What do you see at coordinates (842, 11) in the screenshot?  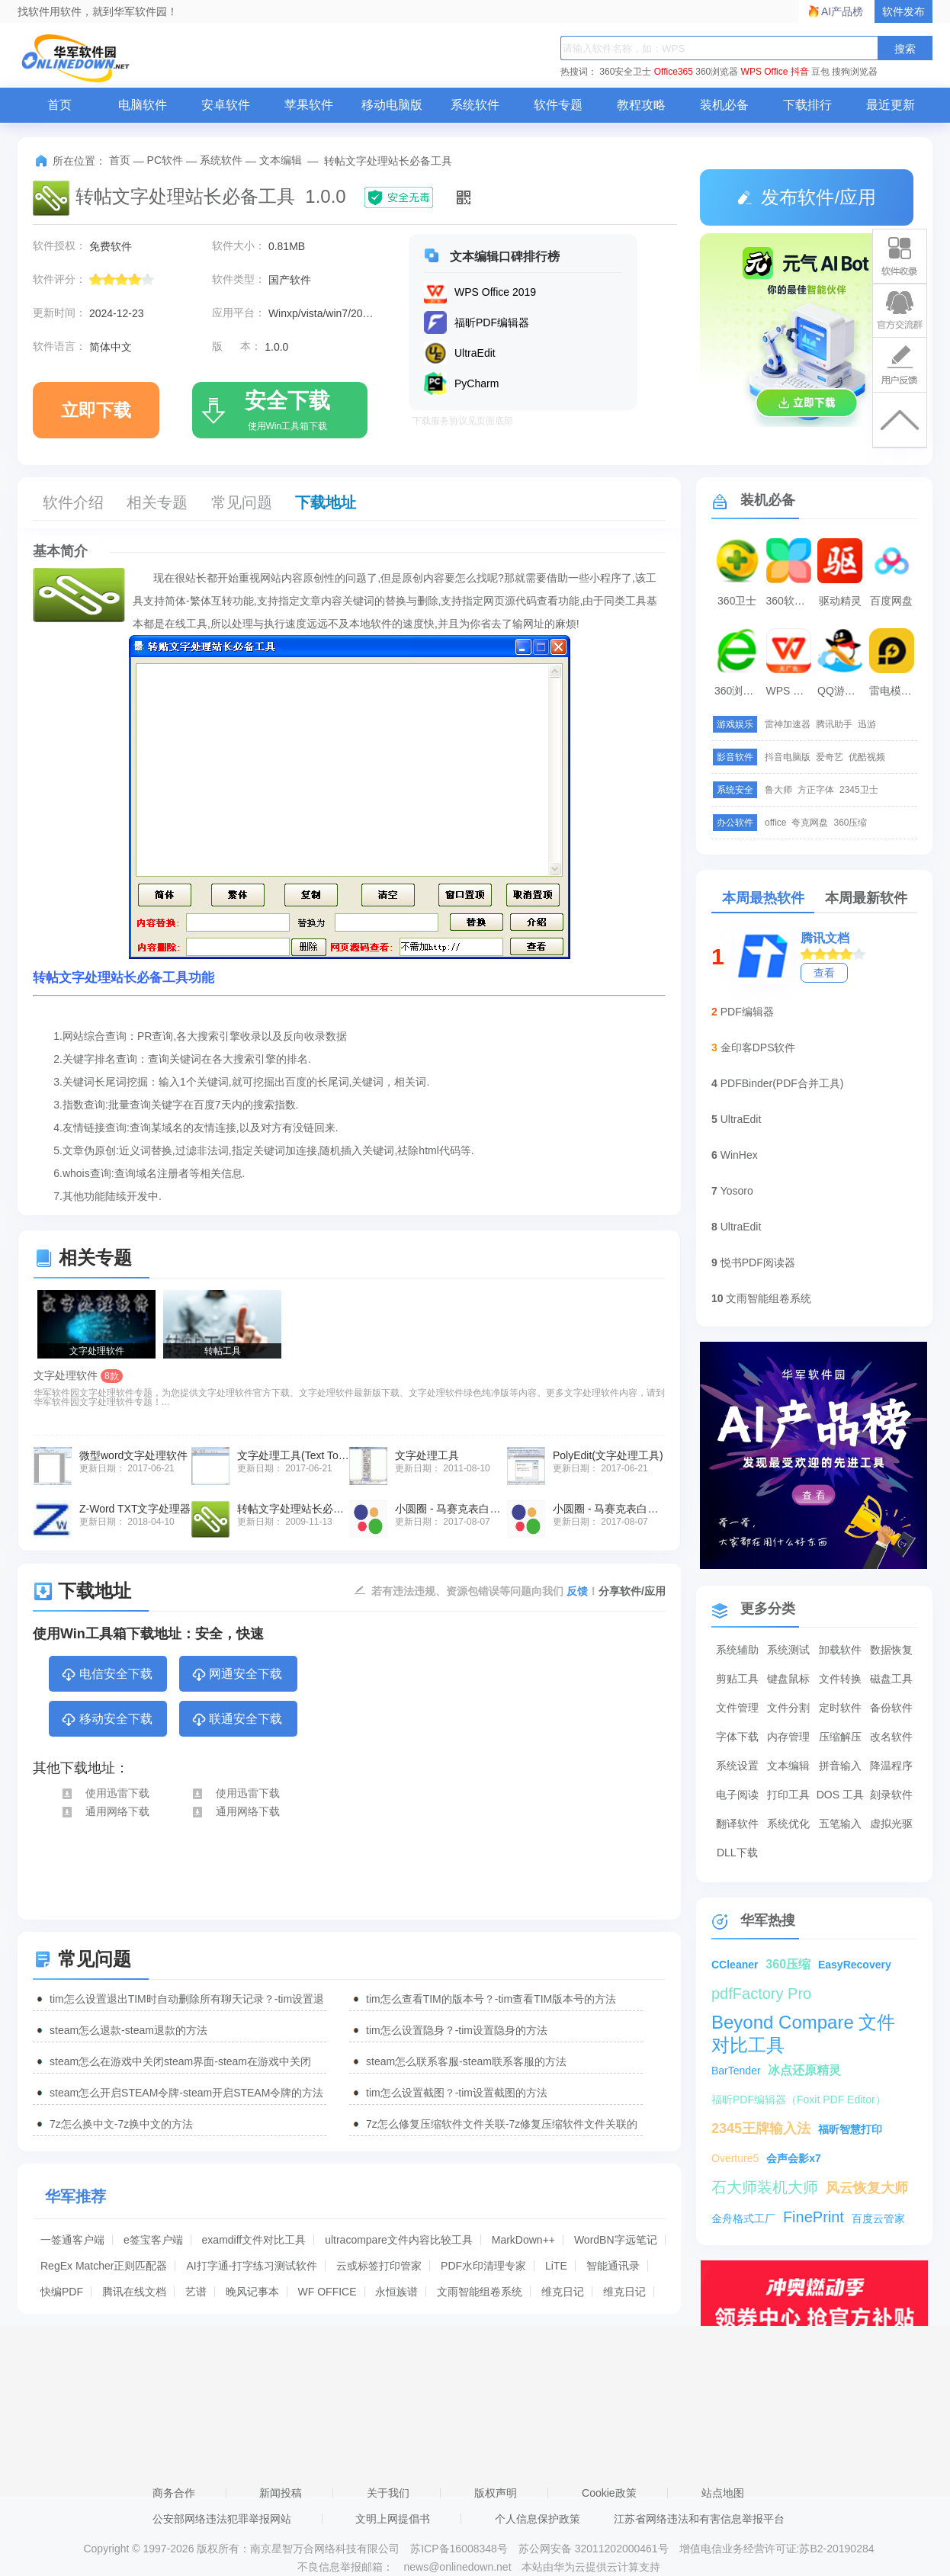 I see `AI产品榜` at bounding box center [842, 11].